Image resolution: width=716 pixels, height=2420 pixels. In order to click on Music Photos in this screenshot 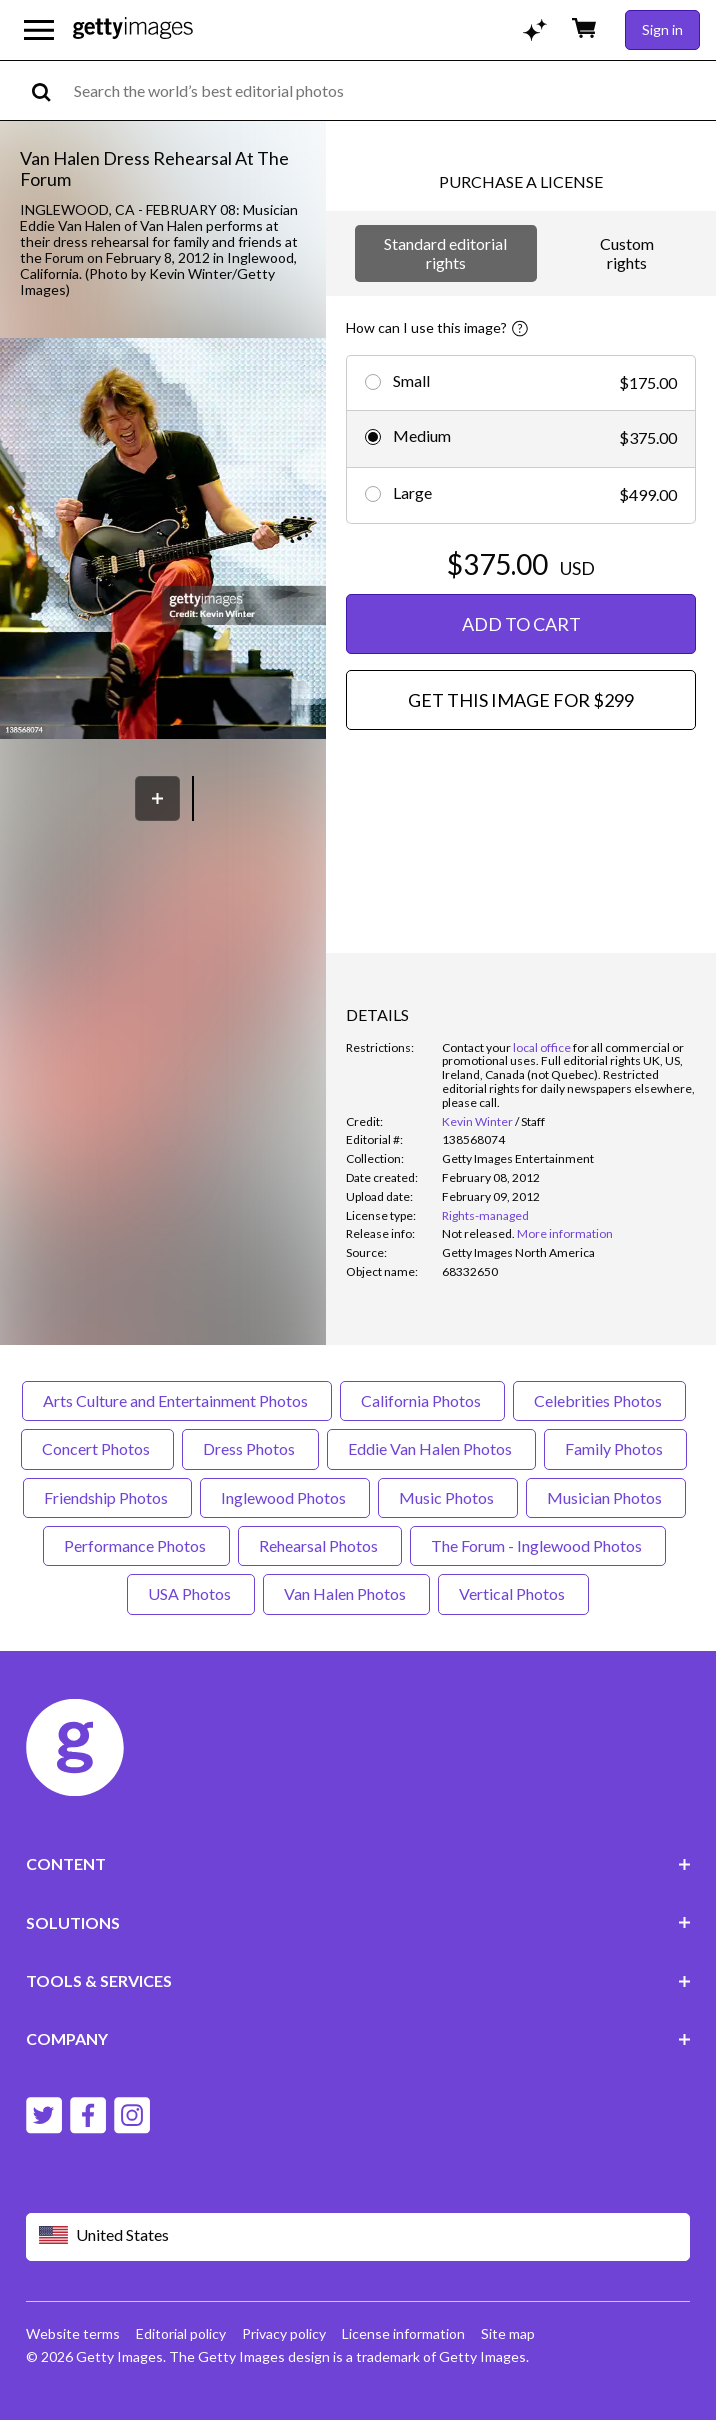, I will do `click(448, 1497)`.